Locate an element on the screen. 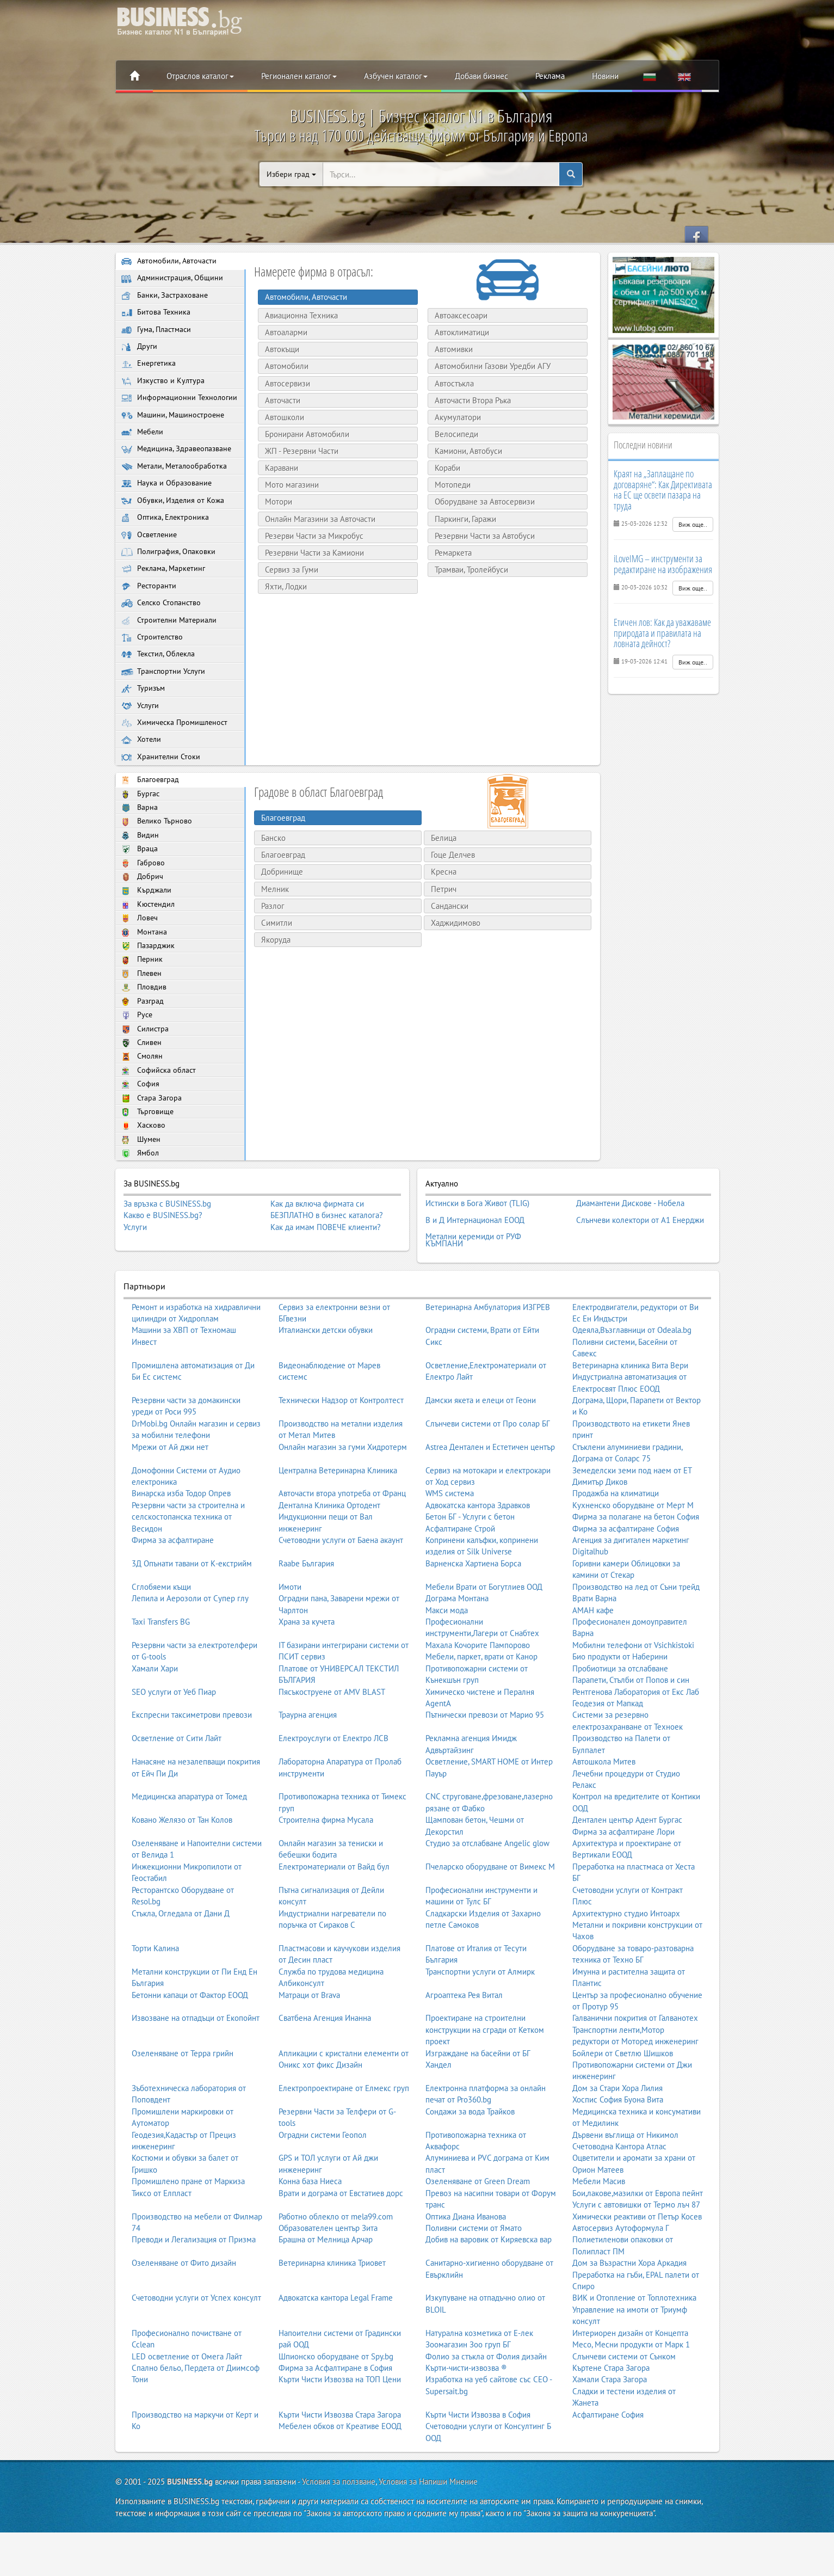  Добрич is located at coordinates (142, 923).